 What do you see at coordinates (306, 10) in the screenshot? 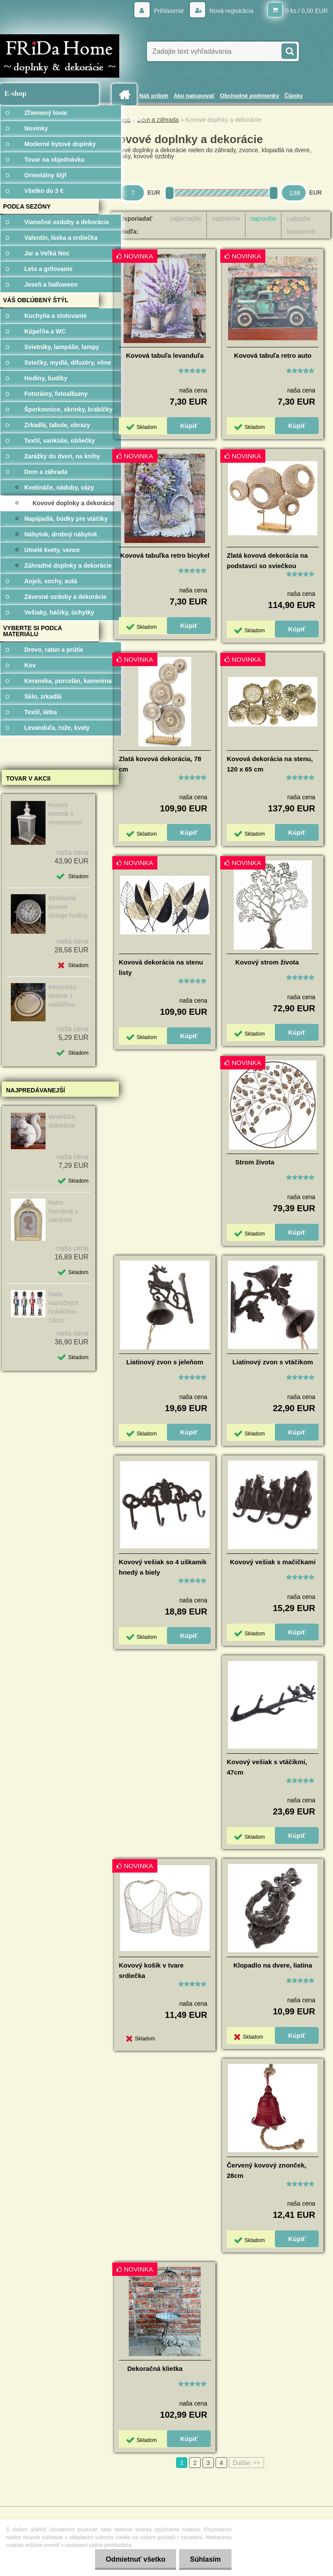
I see `0 ks / 0,00 EUR` at bounding box center [306, 10].